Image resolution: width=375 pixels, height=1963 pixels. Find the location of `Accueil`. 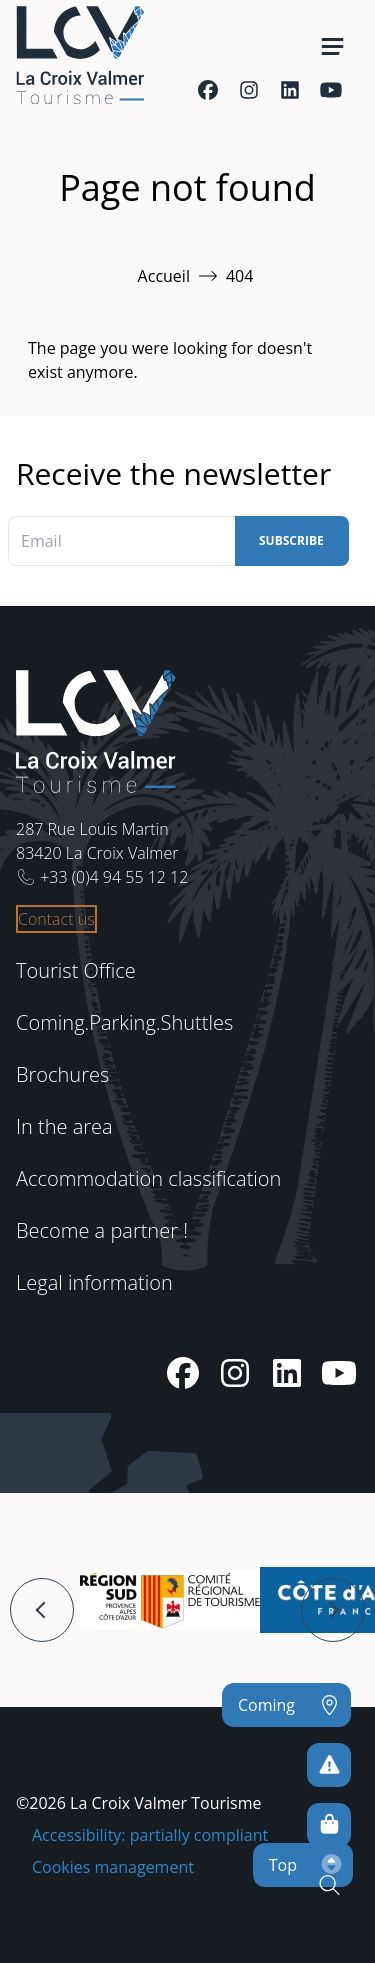

Accueil is located at coordinates (164, 276).